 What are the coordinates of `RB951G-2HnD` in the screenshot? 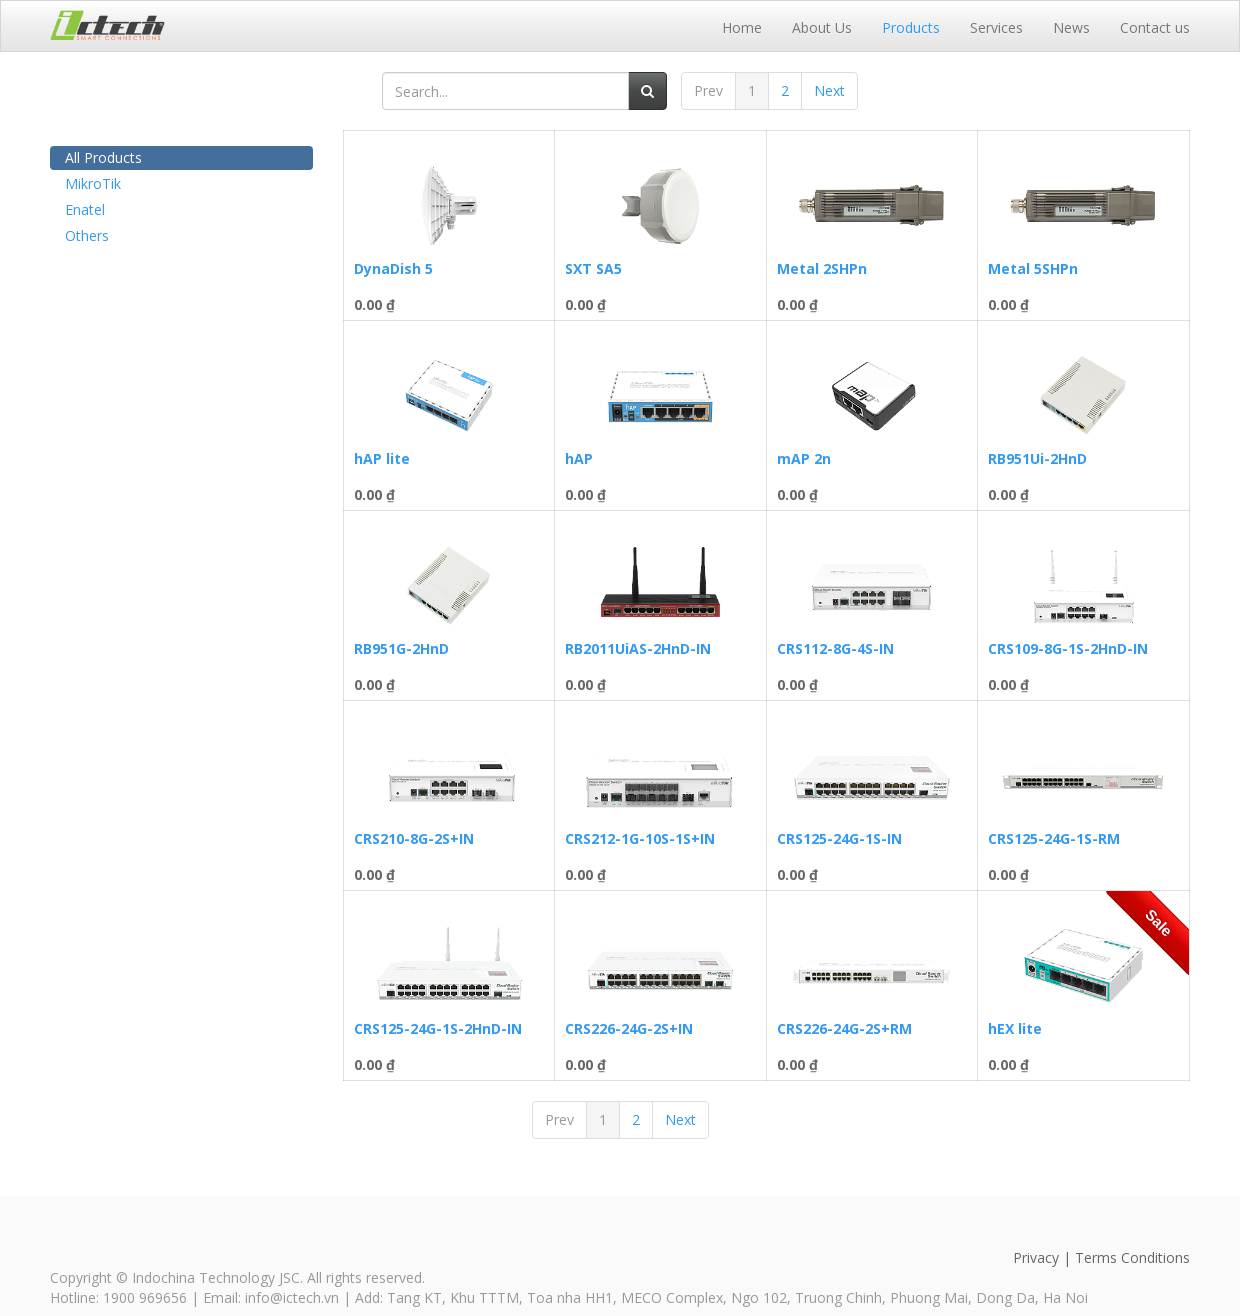 It's located at (401, 648).